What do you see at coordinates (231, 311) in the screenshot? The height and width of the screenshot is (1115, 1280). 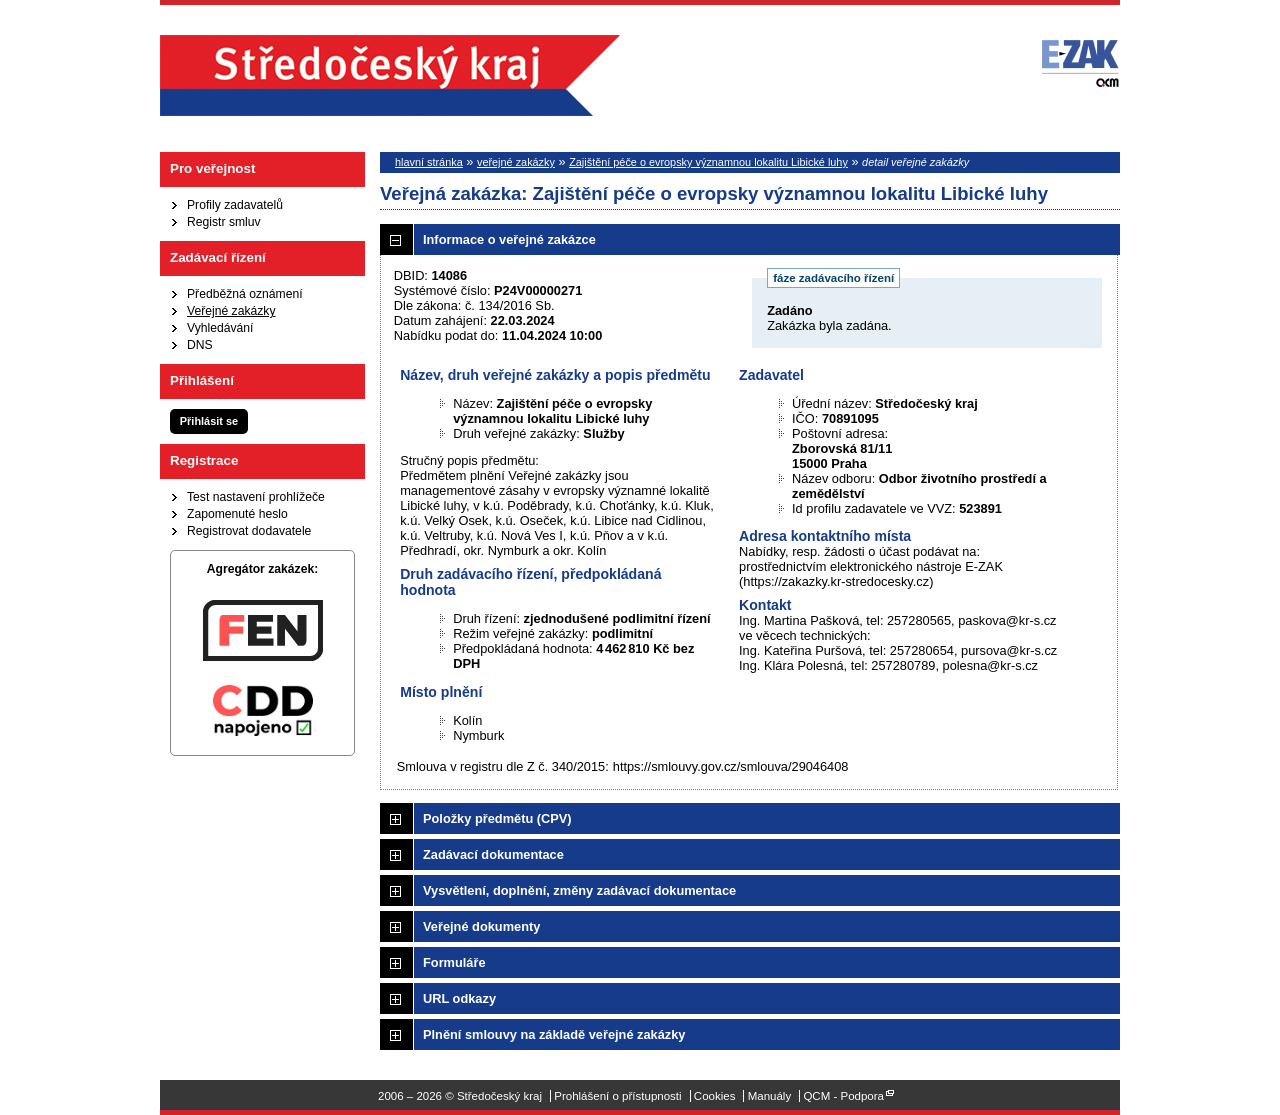 I see `Veřejné zakázky` at bounding box center [231, 311].